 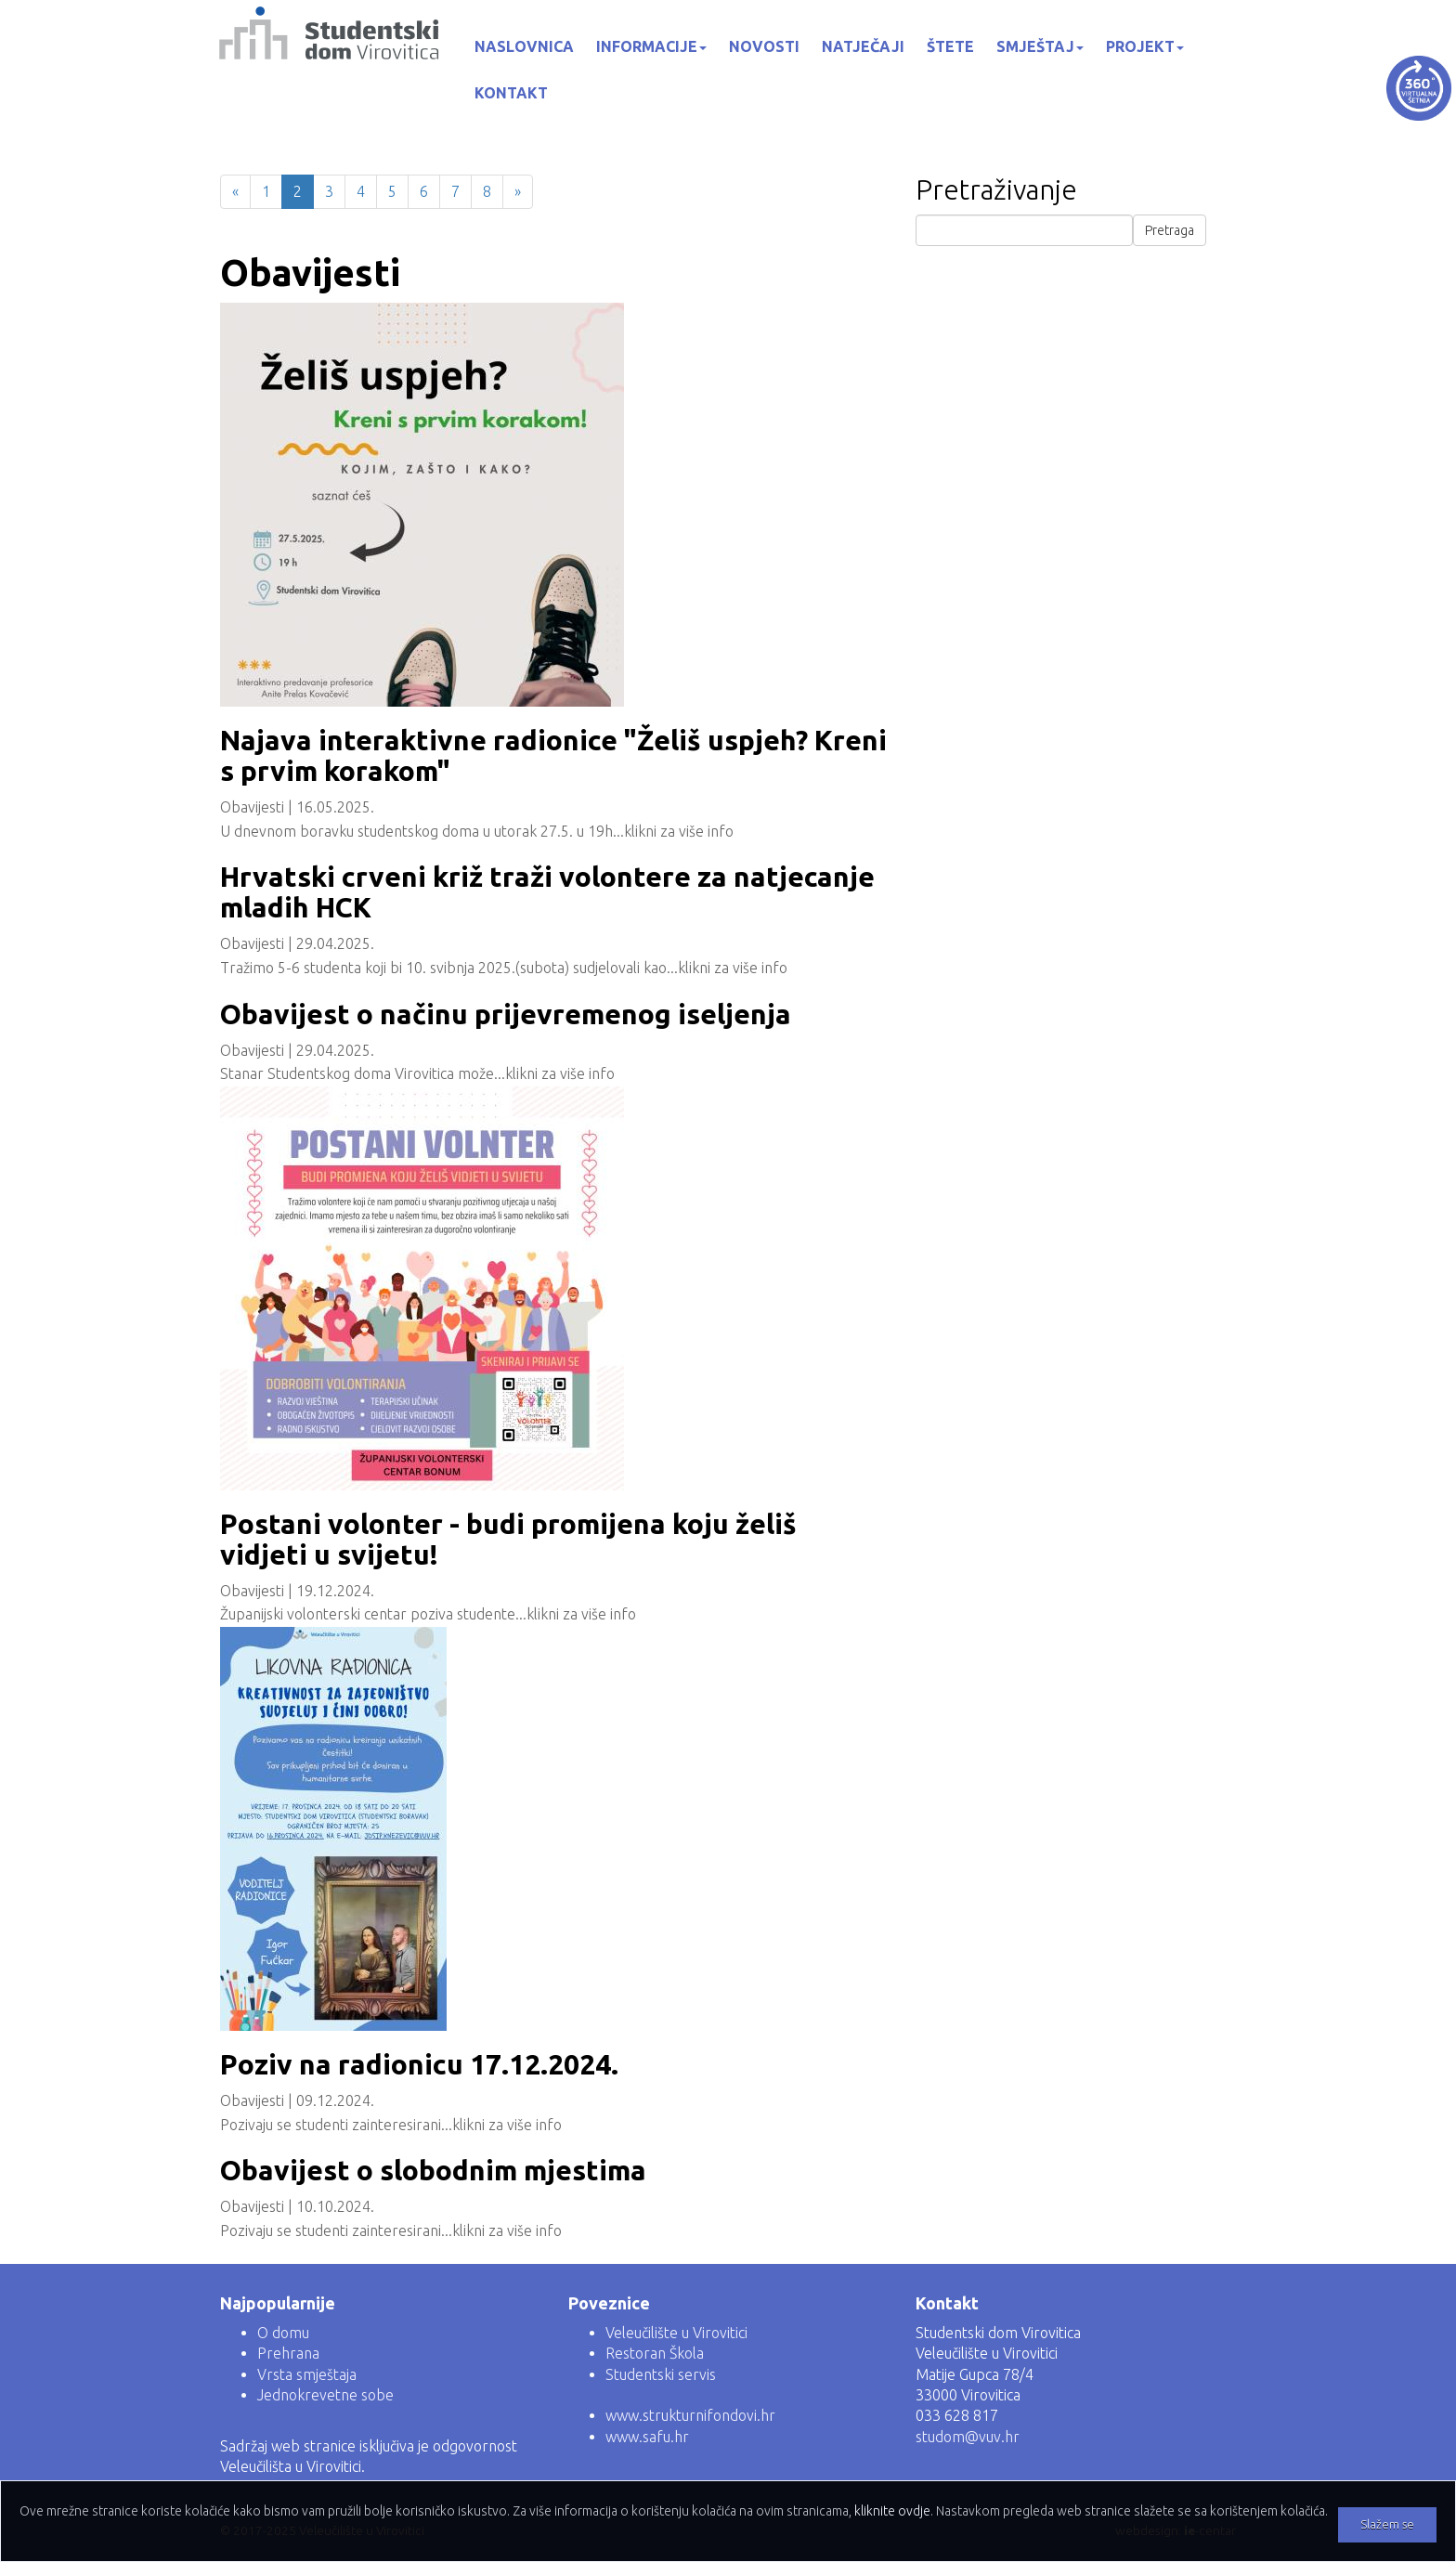 I want to click on Novosti, so click(x=764, y=46).